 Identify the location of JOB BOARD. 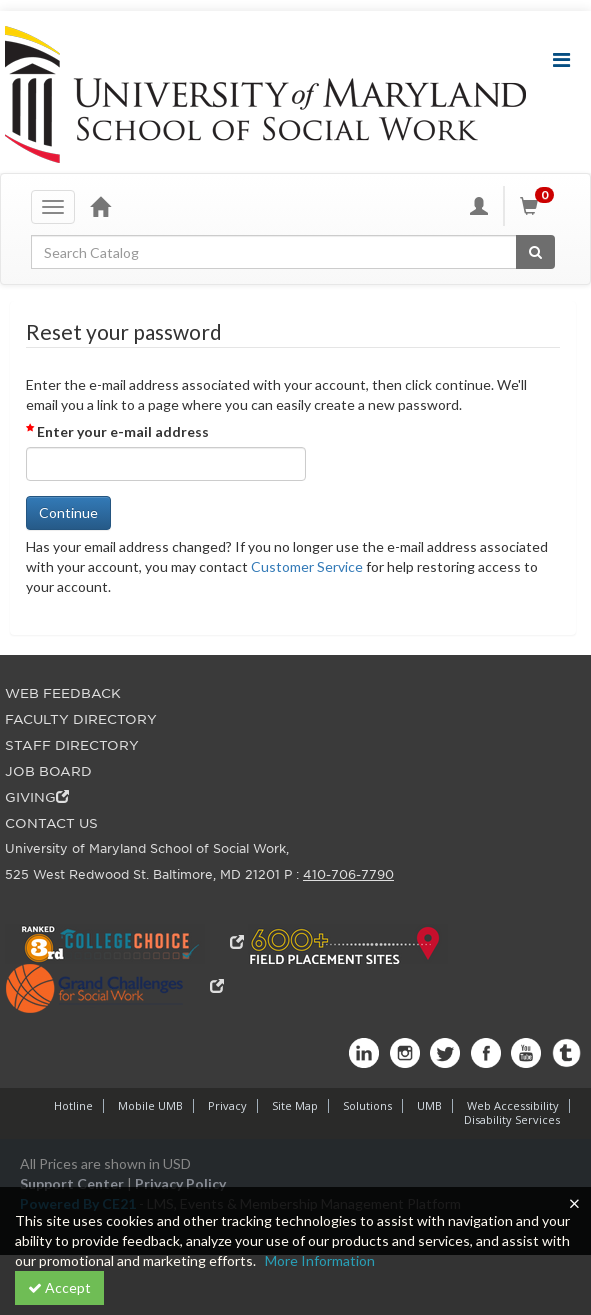
(48, 771).